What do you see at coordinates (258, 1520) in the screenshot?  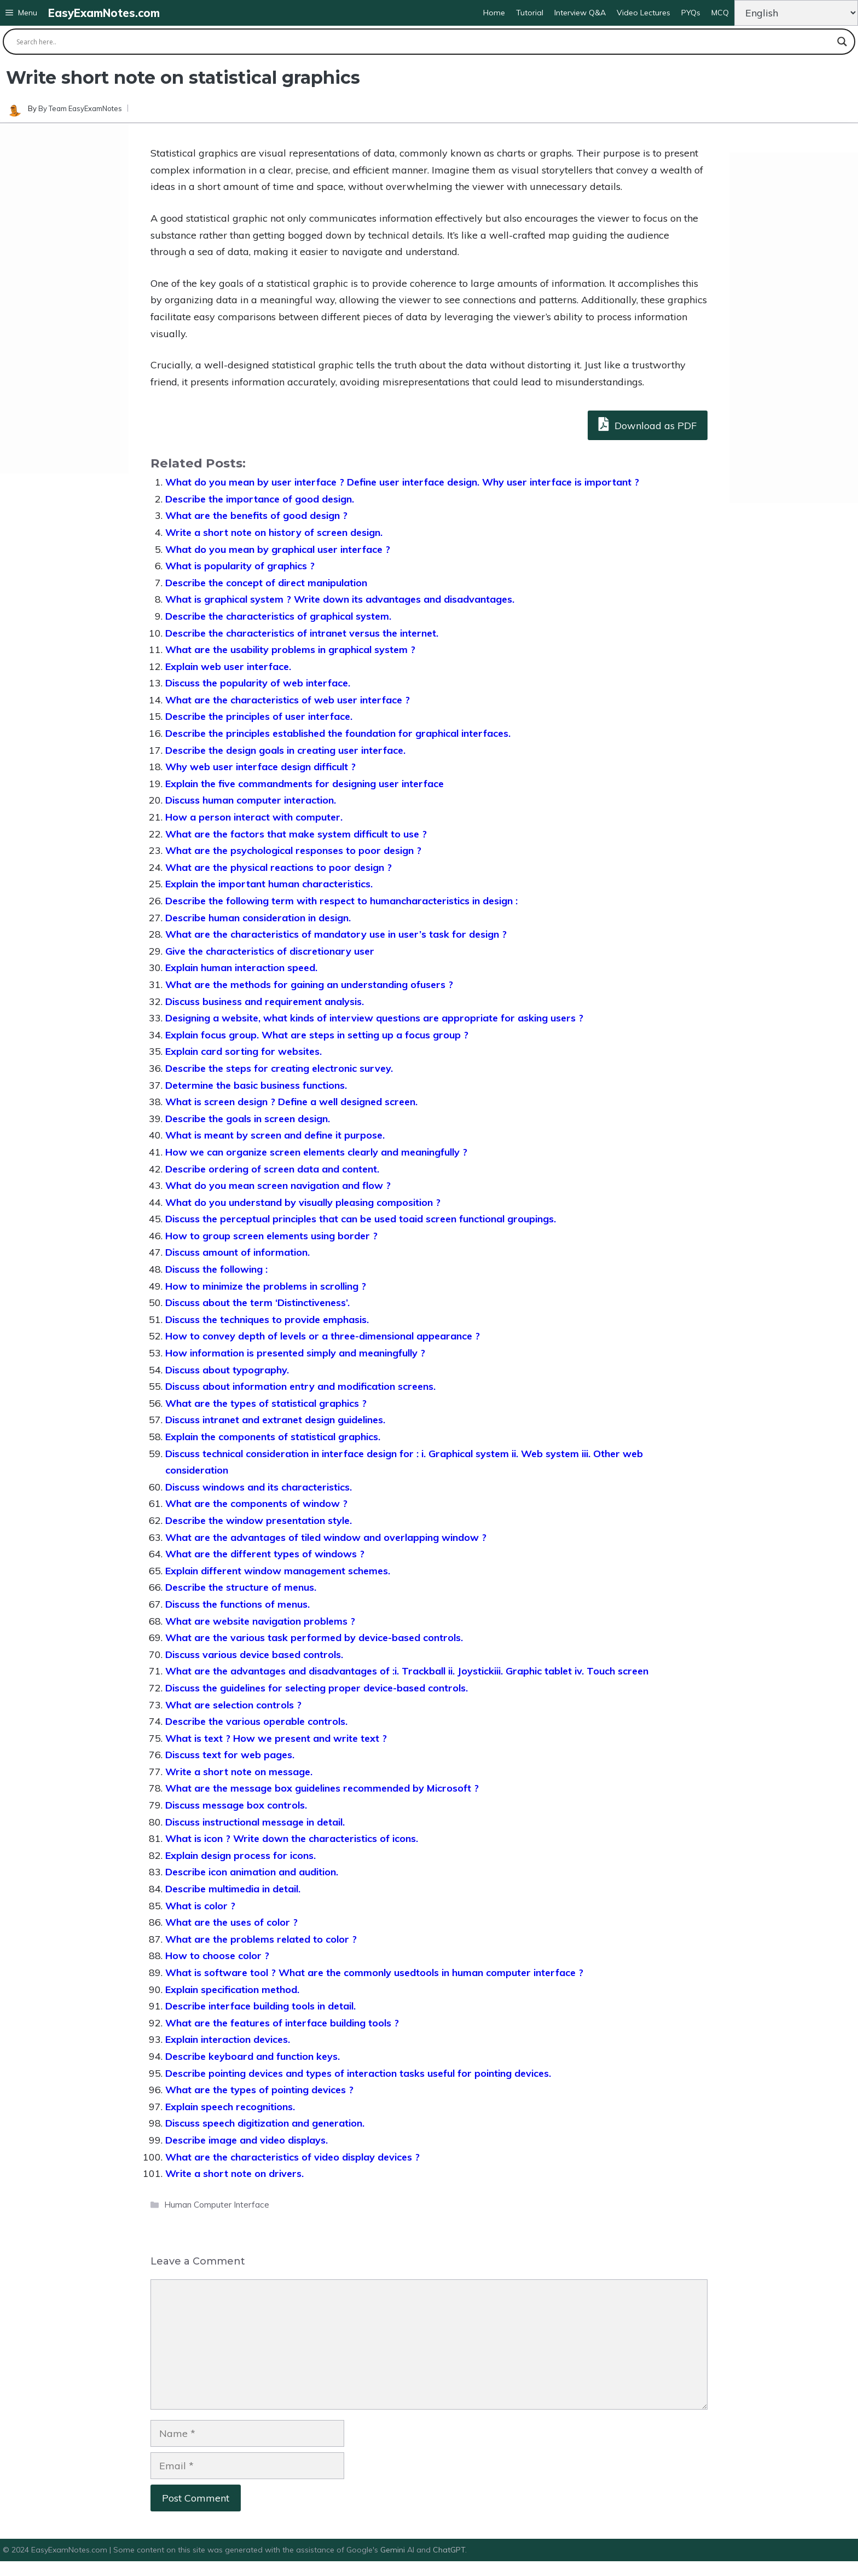 I see `Describe the window presentation style.` at bounding box center [258, 1520].